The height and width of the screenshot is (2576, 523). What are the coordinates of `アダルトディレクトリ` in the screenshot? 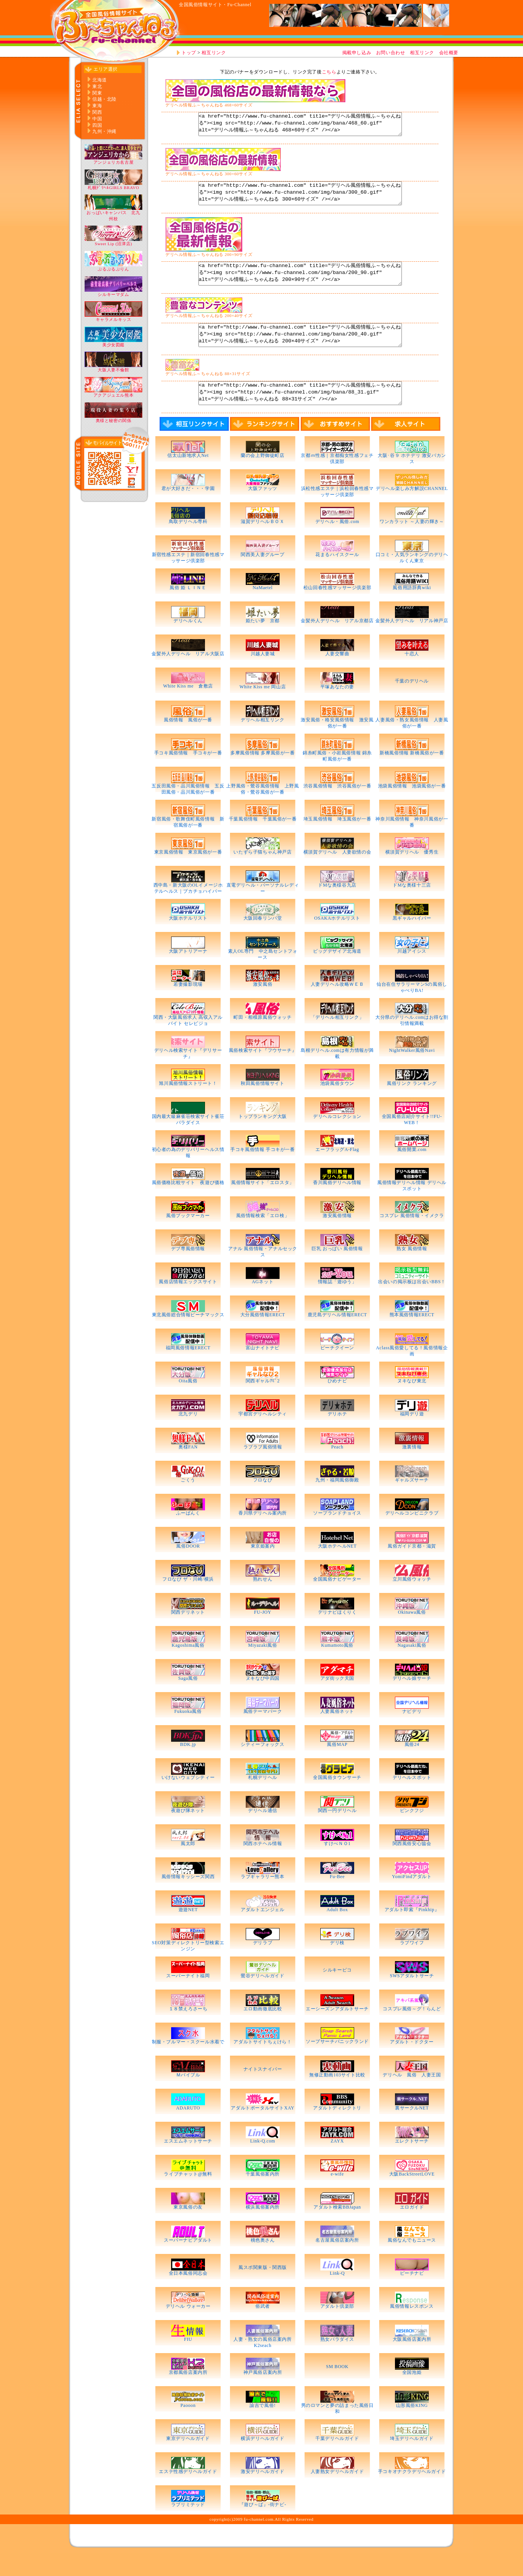 It's located at (337, 2131).